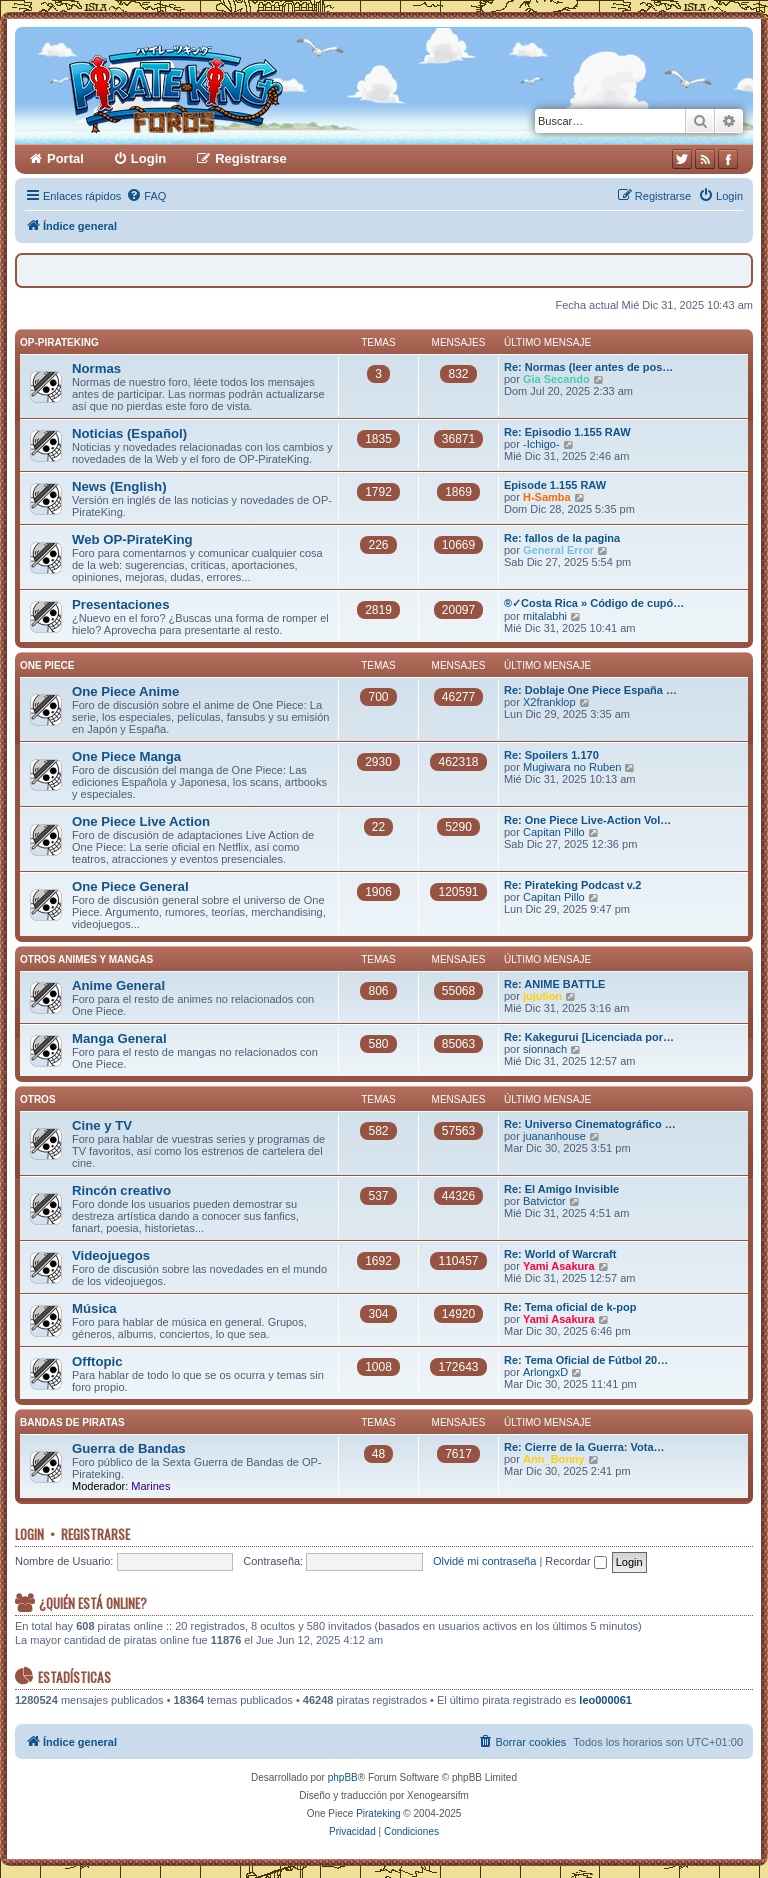  Describe the element at coordinates (65, 158) in the screenshot. I see `Portal` at that location.